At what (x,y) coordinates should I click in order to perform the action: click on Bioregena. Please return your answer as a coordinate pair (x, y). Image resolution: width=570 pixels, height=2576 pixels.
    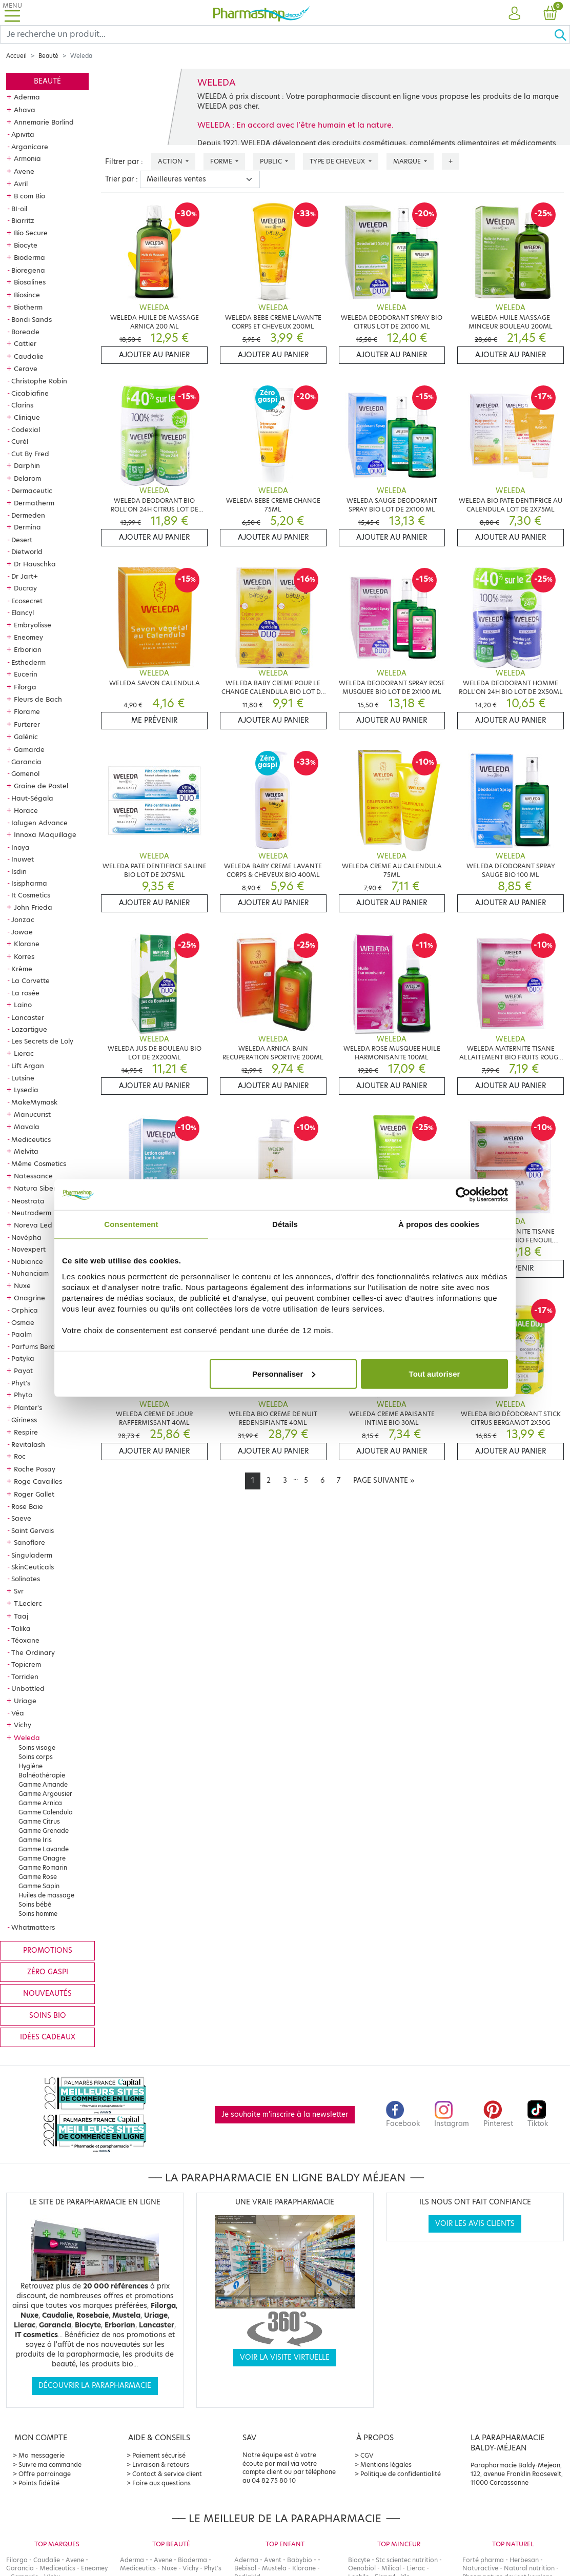
    Looking at the image, I should click on (28, 270).